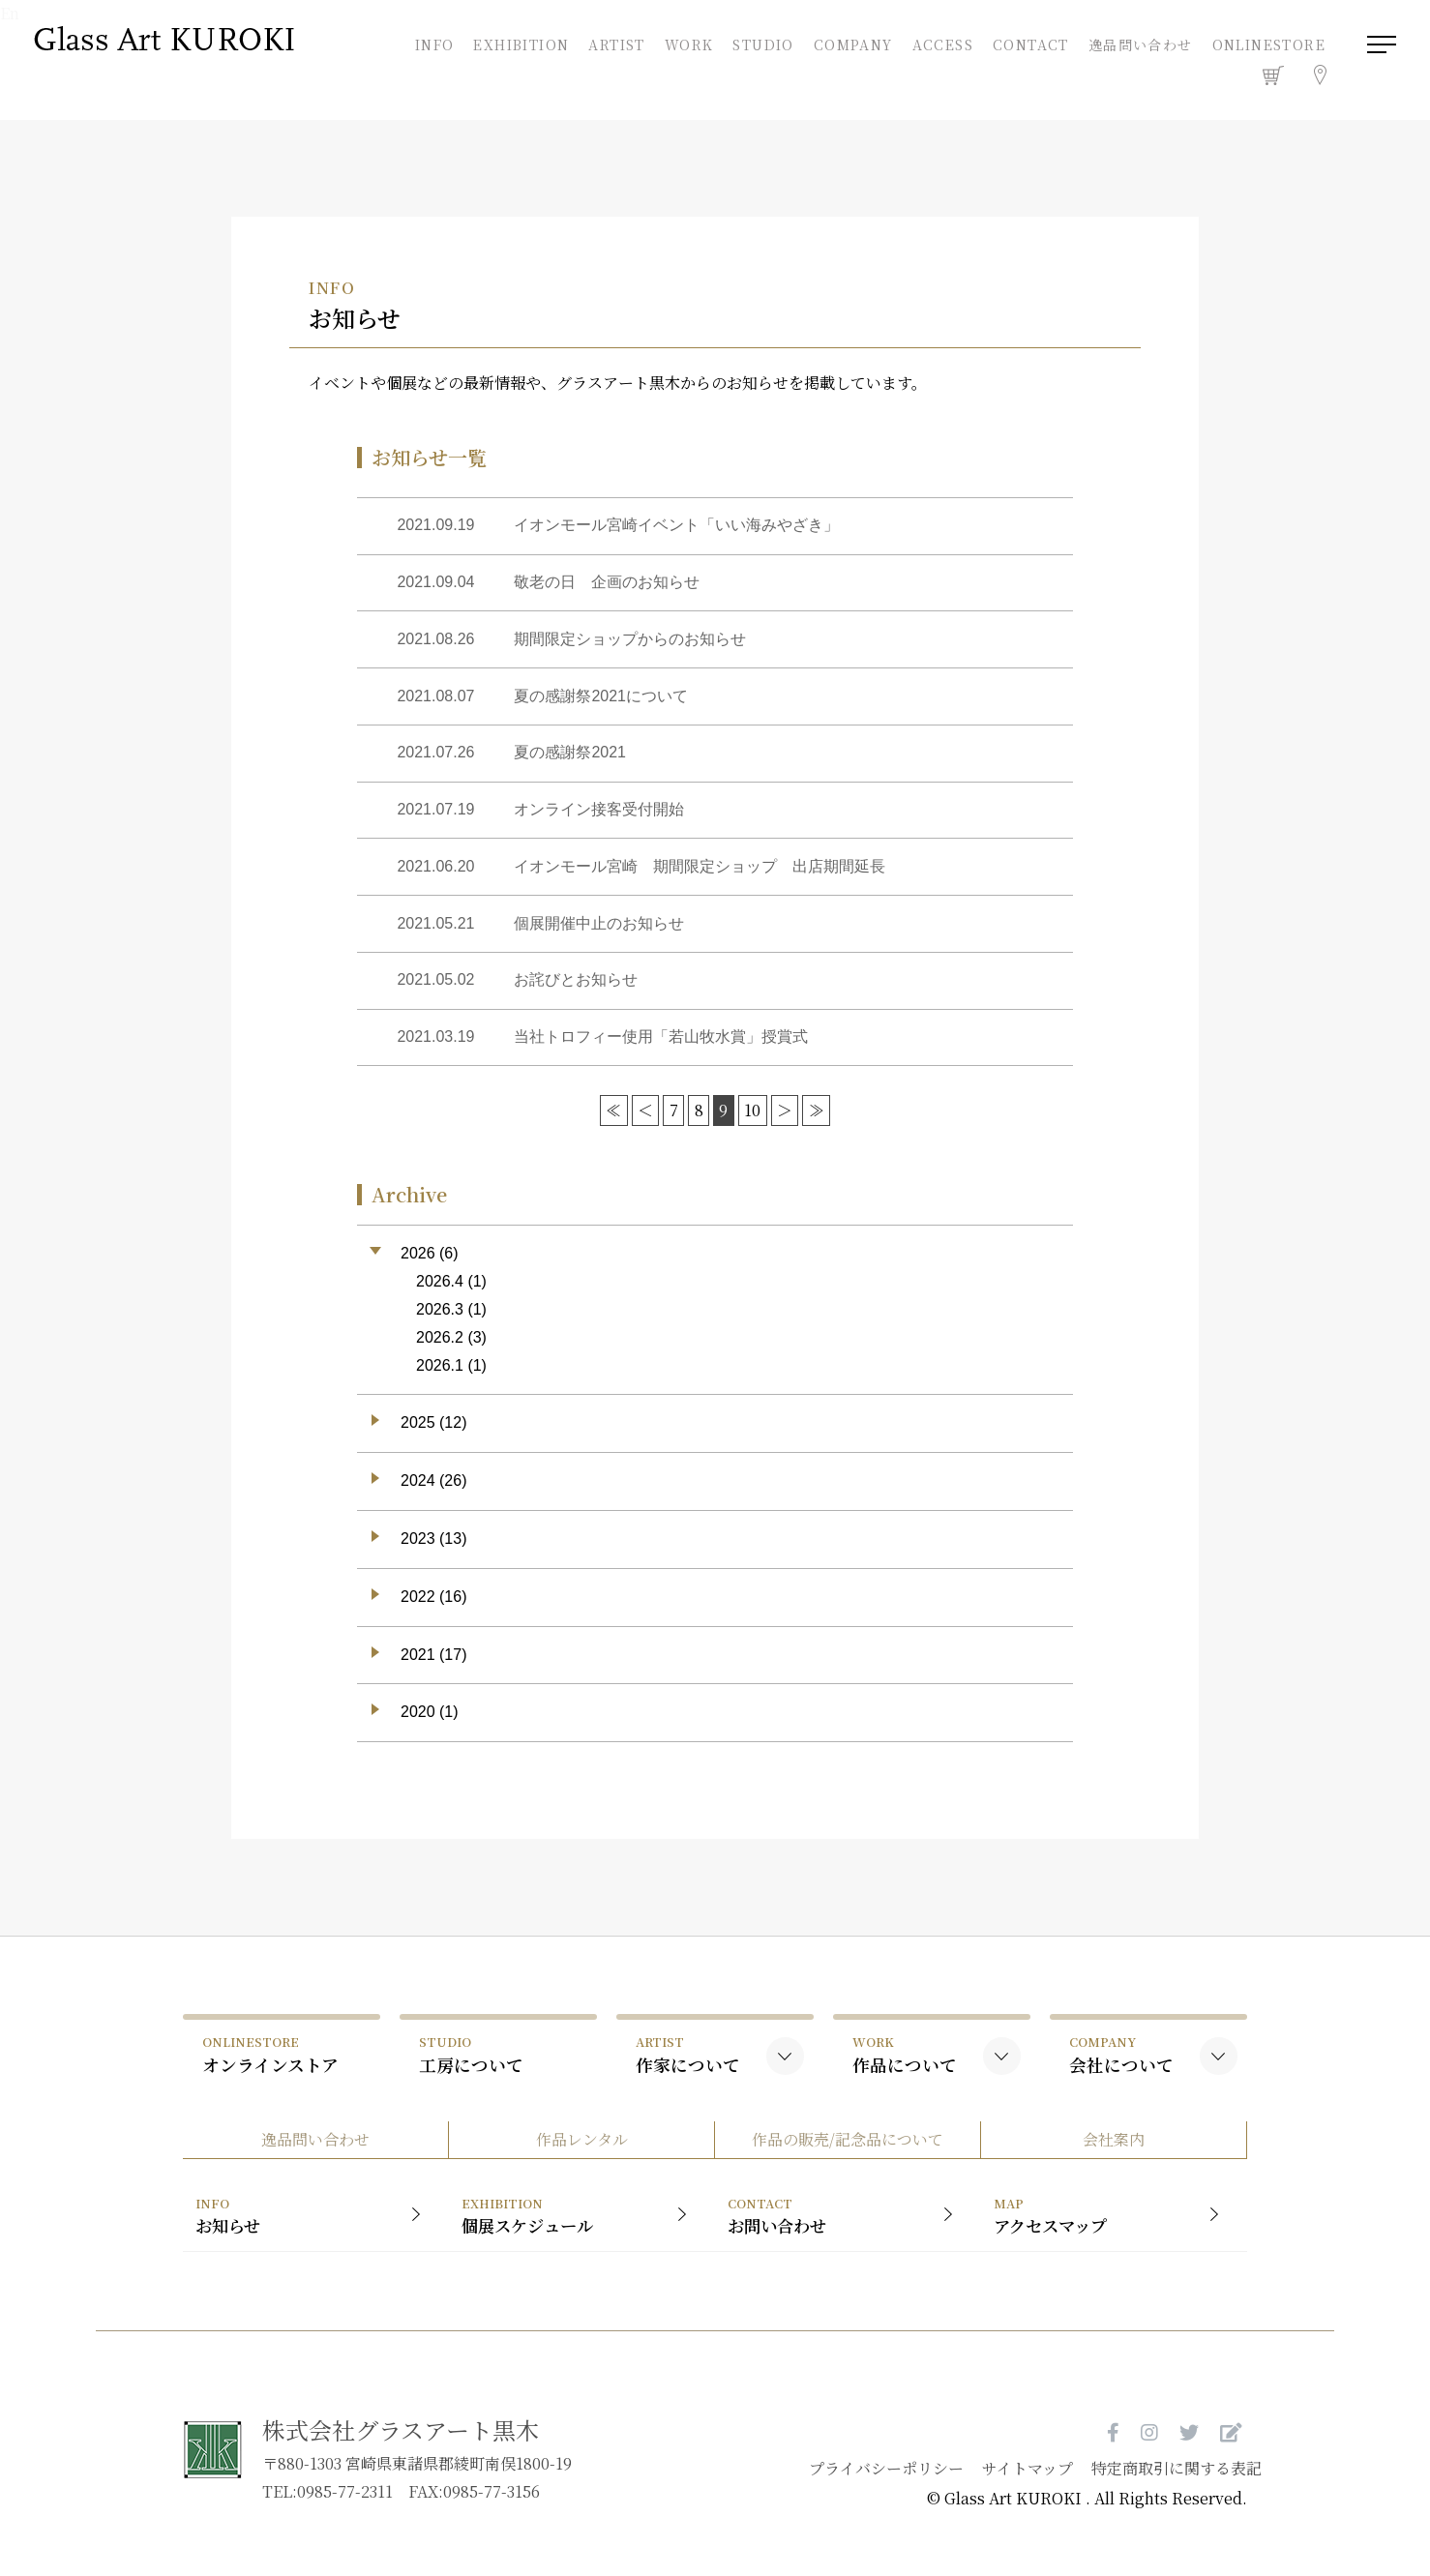 The width and height of the screenshot is (1430, 2576). What do you see at coordinates (432, 45) in the screenshot?
I see `INFO` at bounding box center [432, 45].